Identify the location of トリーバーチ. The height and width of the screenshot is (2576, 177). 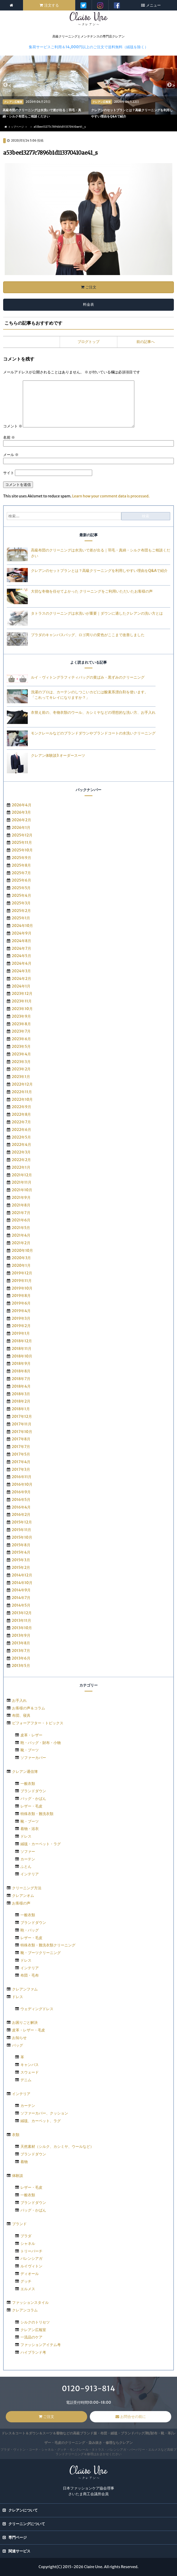
(31, 2251).